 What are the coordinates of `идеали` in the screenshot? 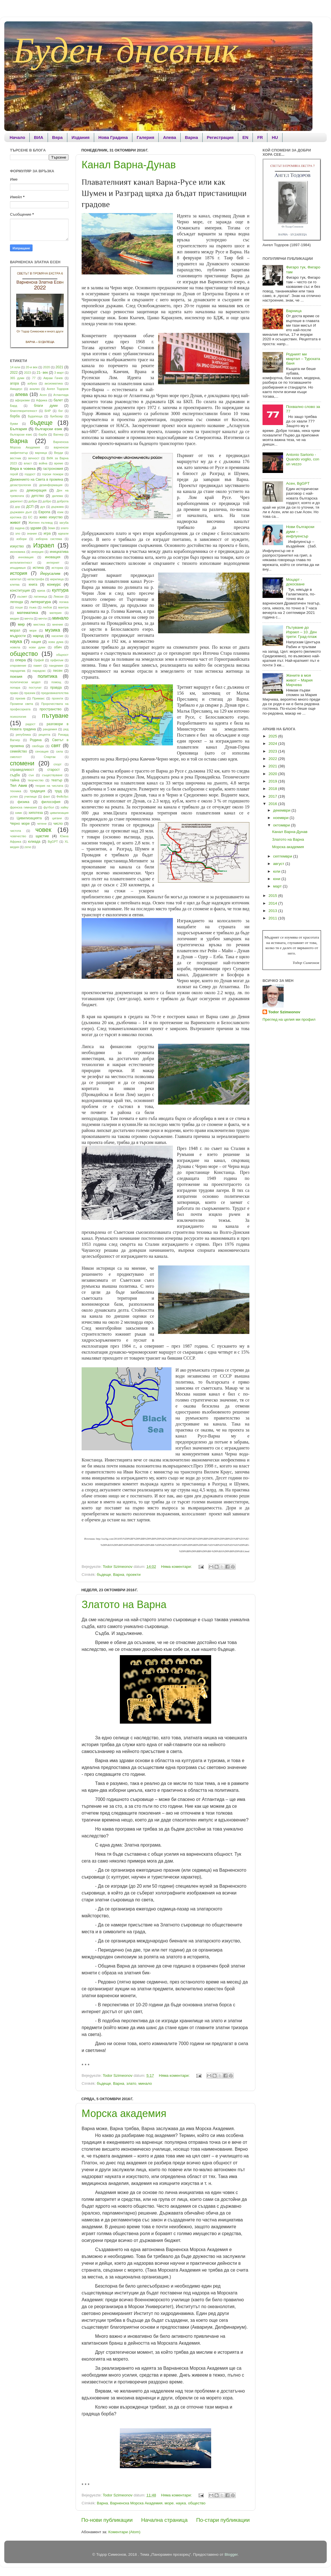 It's located at (63, 533).